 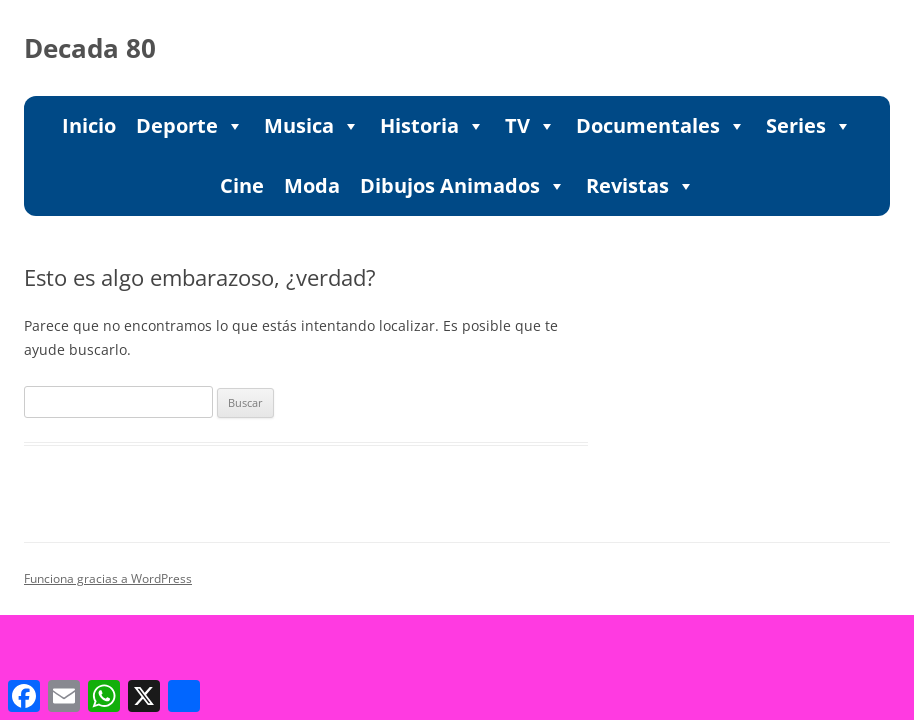 What do you see at coordinates (90, 48) in the screenshot?
I see `Decada 80` at bounding box center [90, 48].